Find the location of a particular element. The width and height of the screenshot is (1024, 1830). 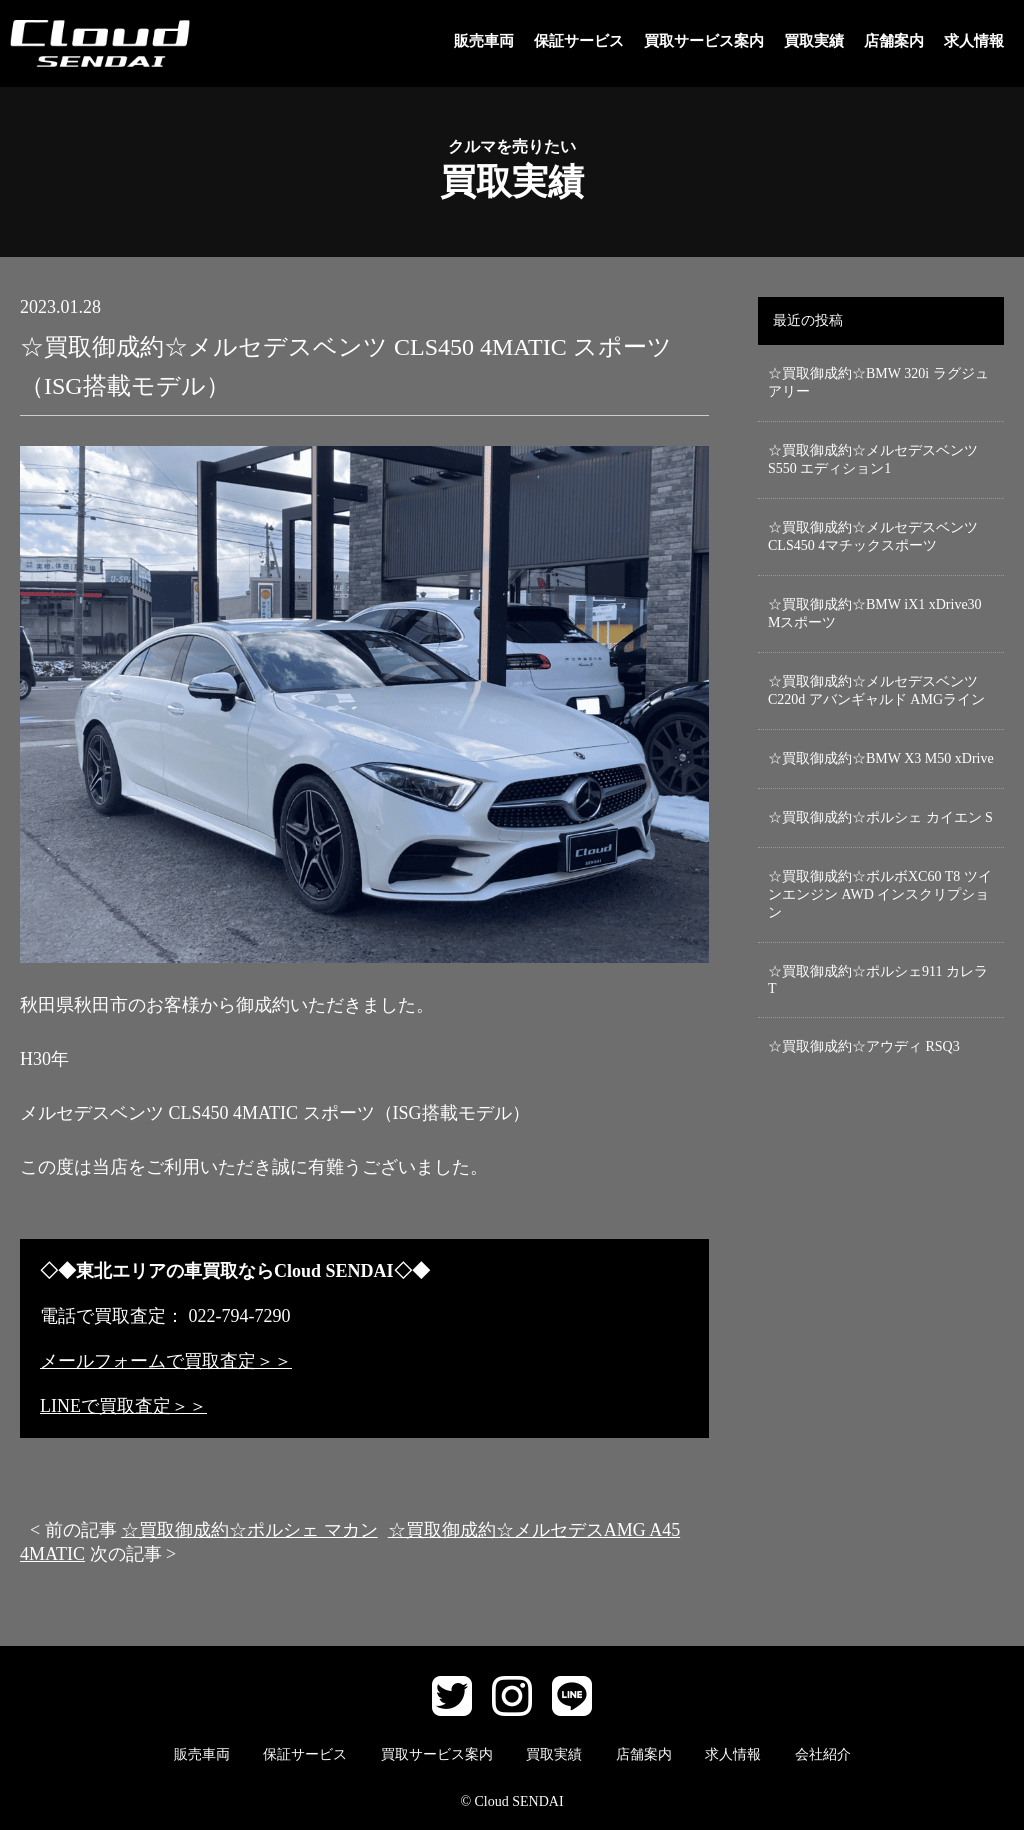

☆買取御成約☆ポルシェ カイエン S is located at coordinates (880, 817).